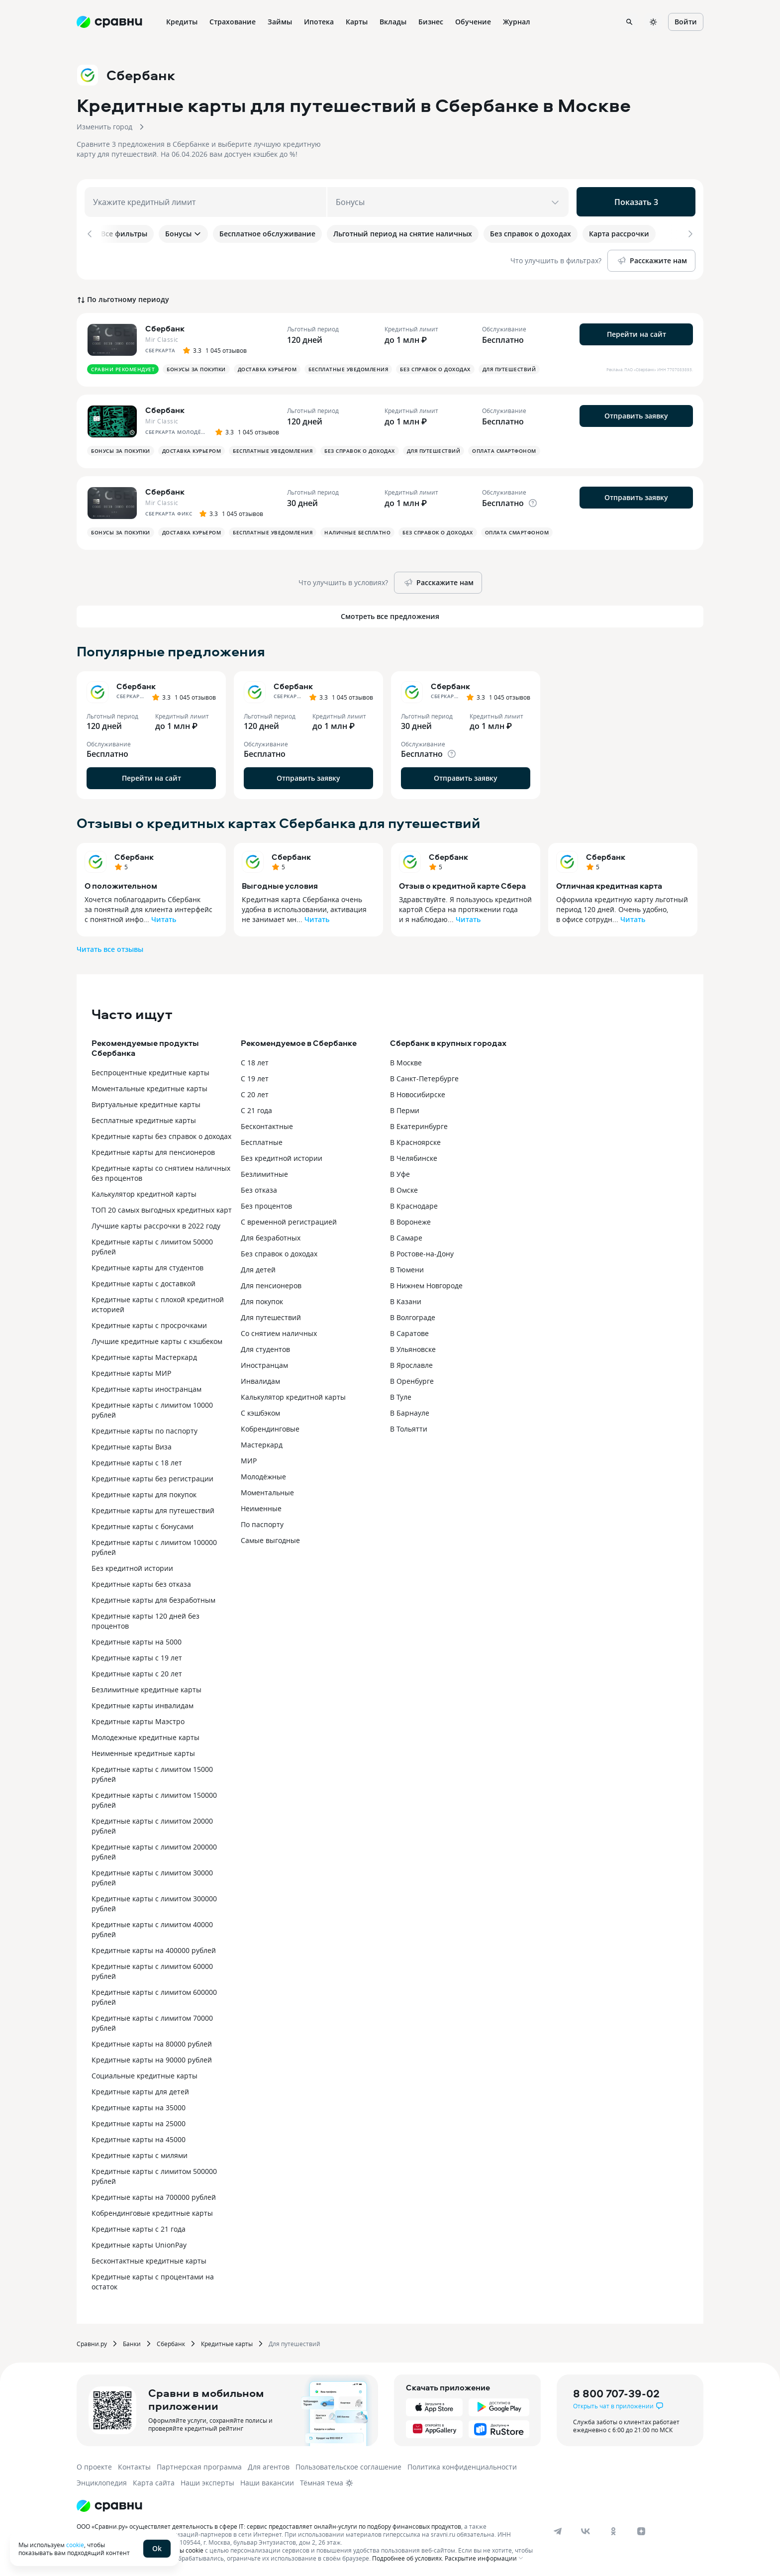  I want to click on Неименные, so click(261, 1506).